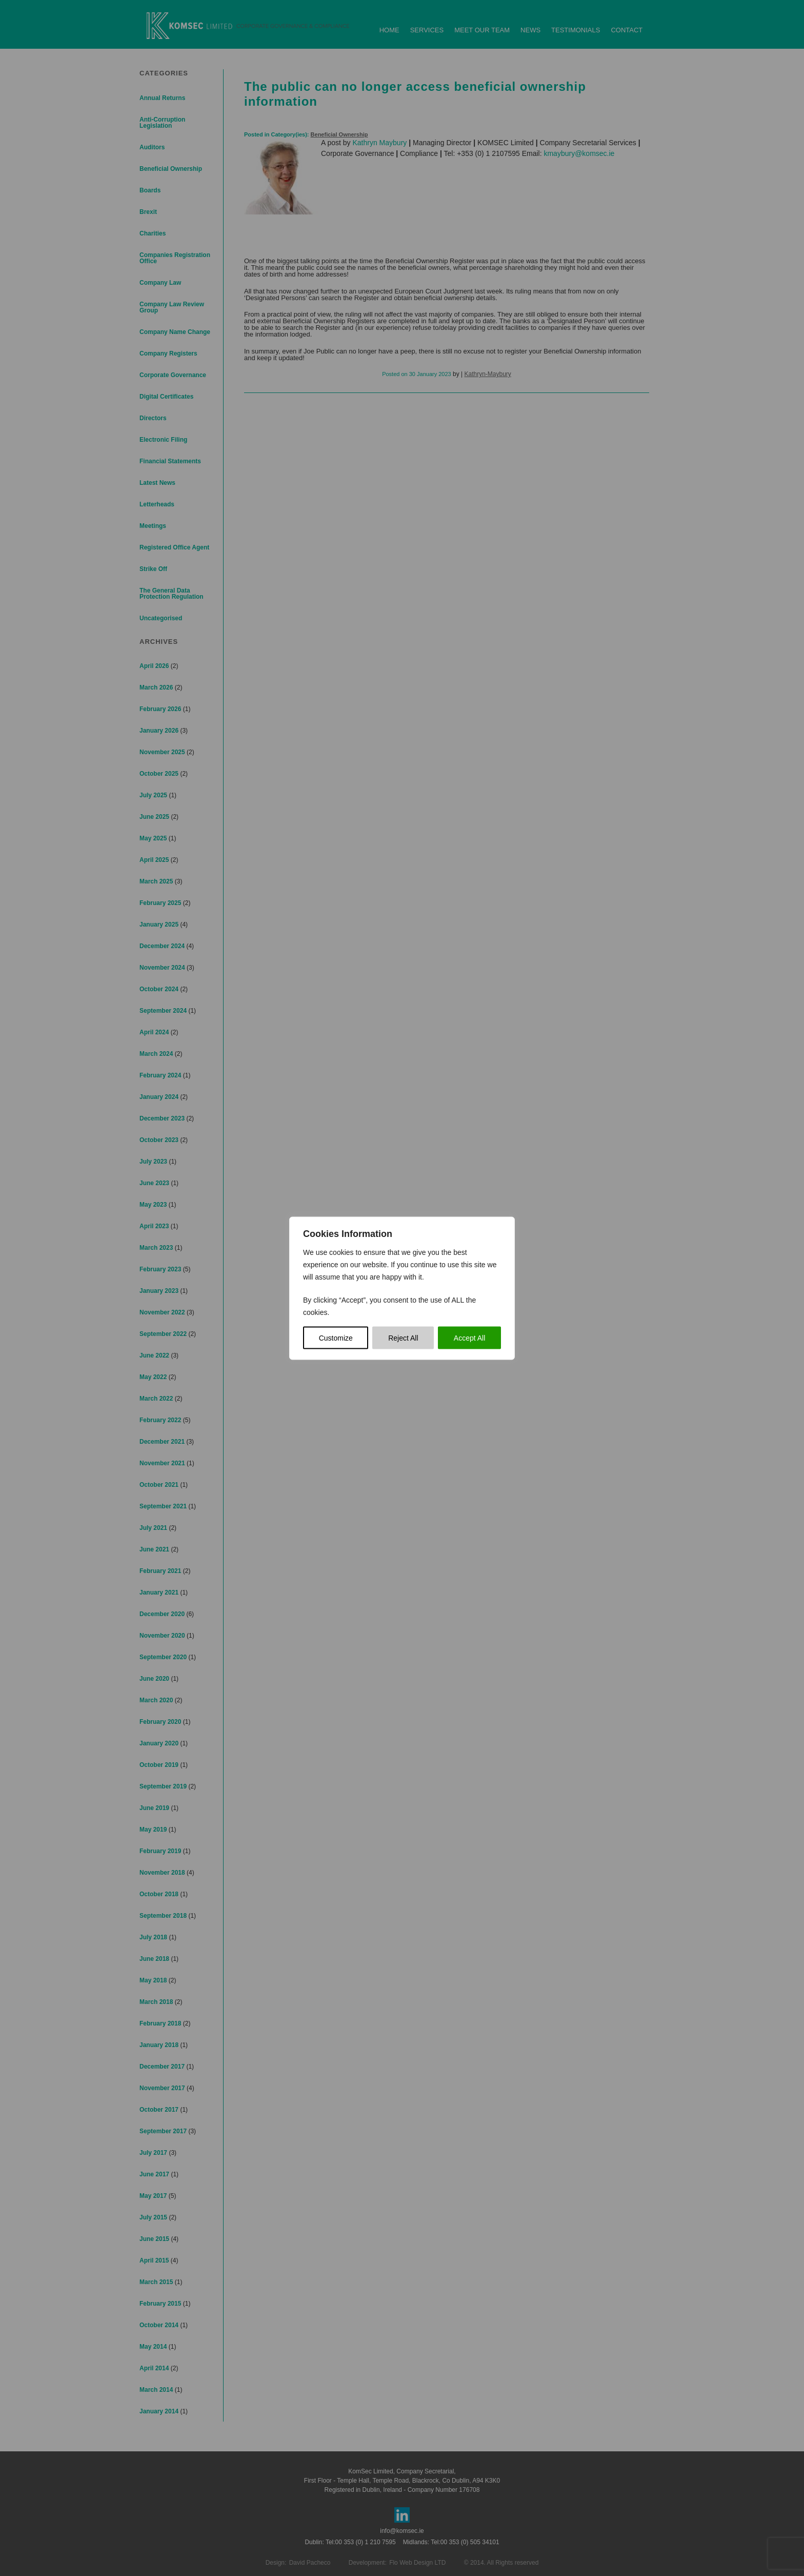 Image resolution: width=804 pixels, height=2576 pixels. I want to click on Accept All, so click(469, 1337).